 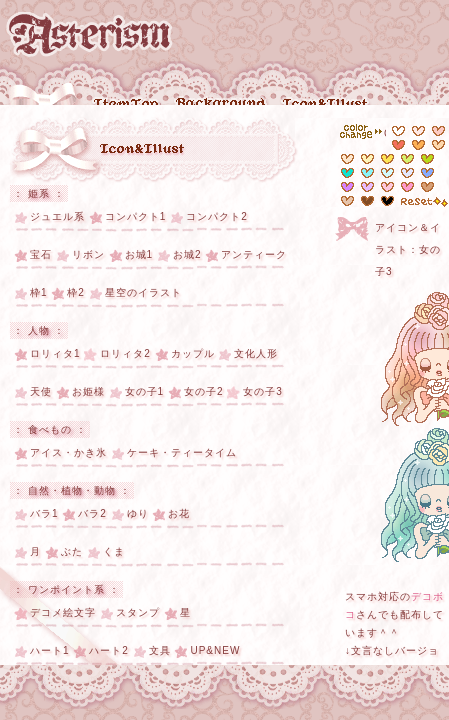 What do you see at coordinates (41, 391) in the screenshot?
I see `天使` at bounding box center [41, 391].